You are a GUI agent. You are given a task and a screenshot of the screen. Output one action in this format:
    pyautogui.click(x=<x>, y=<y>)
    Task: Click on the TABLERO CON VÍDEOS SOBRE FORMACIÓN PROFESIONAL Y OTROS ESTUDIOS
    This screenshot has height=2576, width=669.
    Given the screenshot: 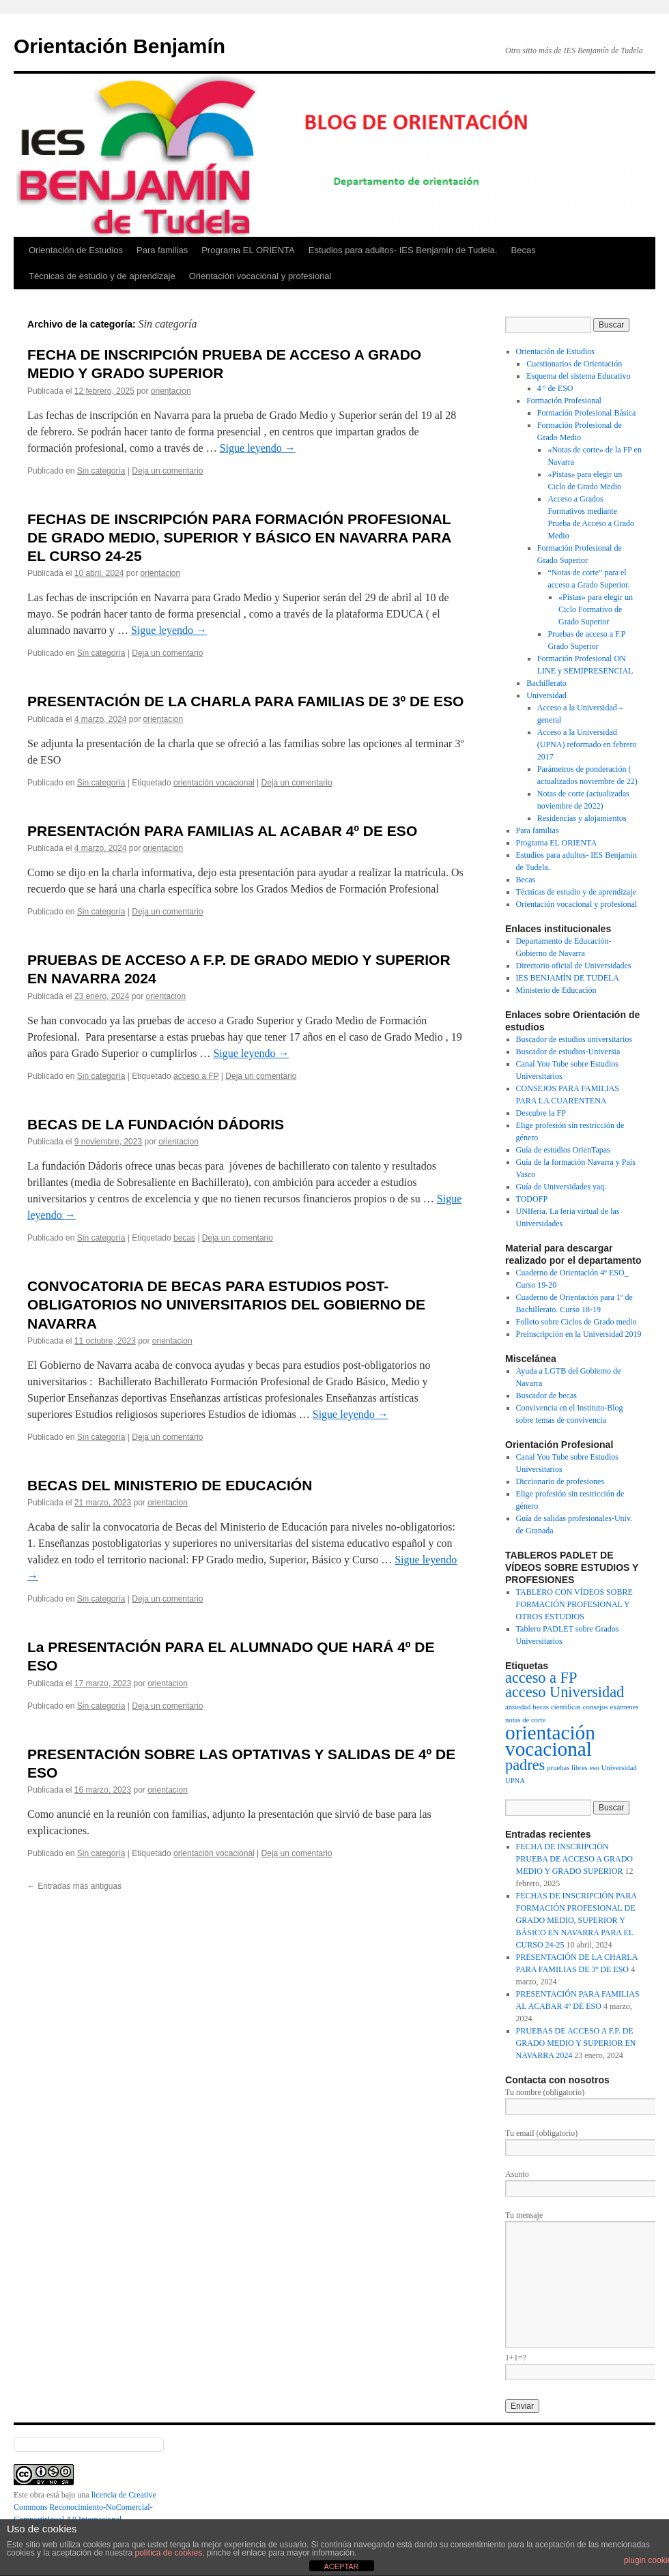 What is the action you would take?
    pyautogui.click(x=574, y=1604)
    